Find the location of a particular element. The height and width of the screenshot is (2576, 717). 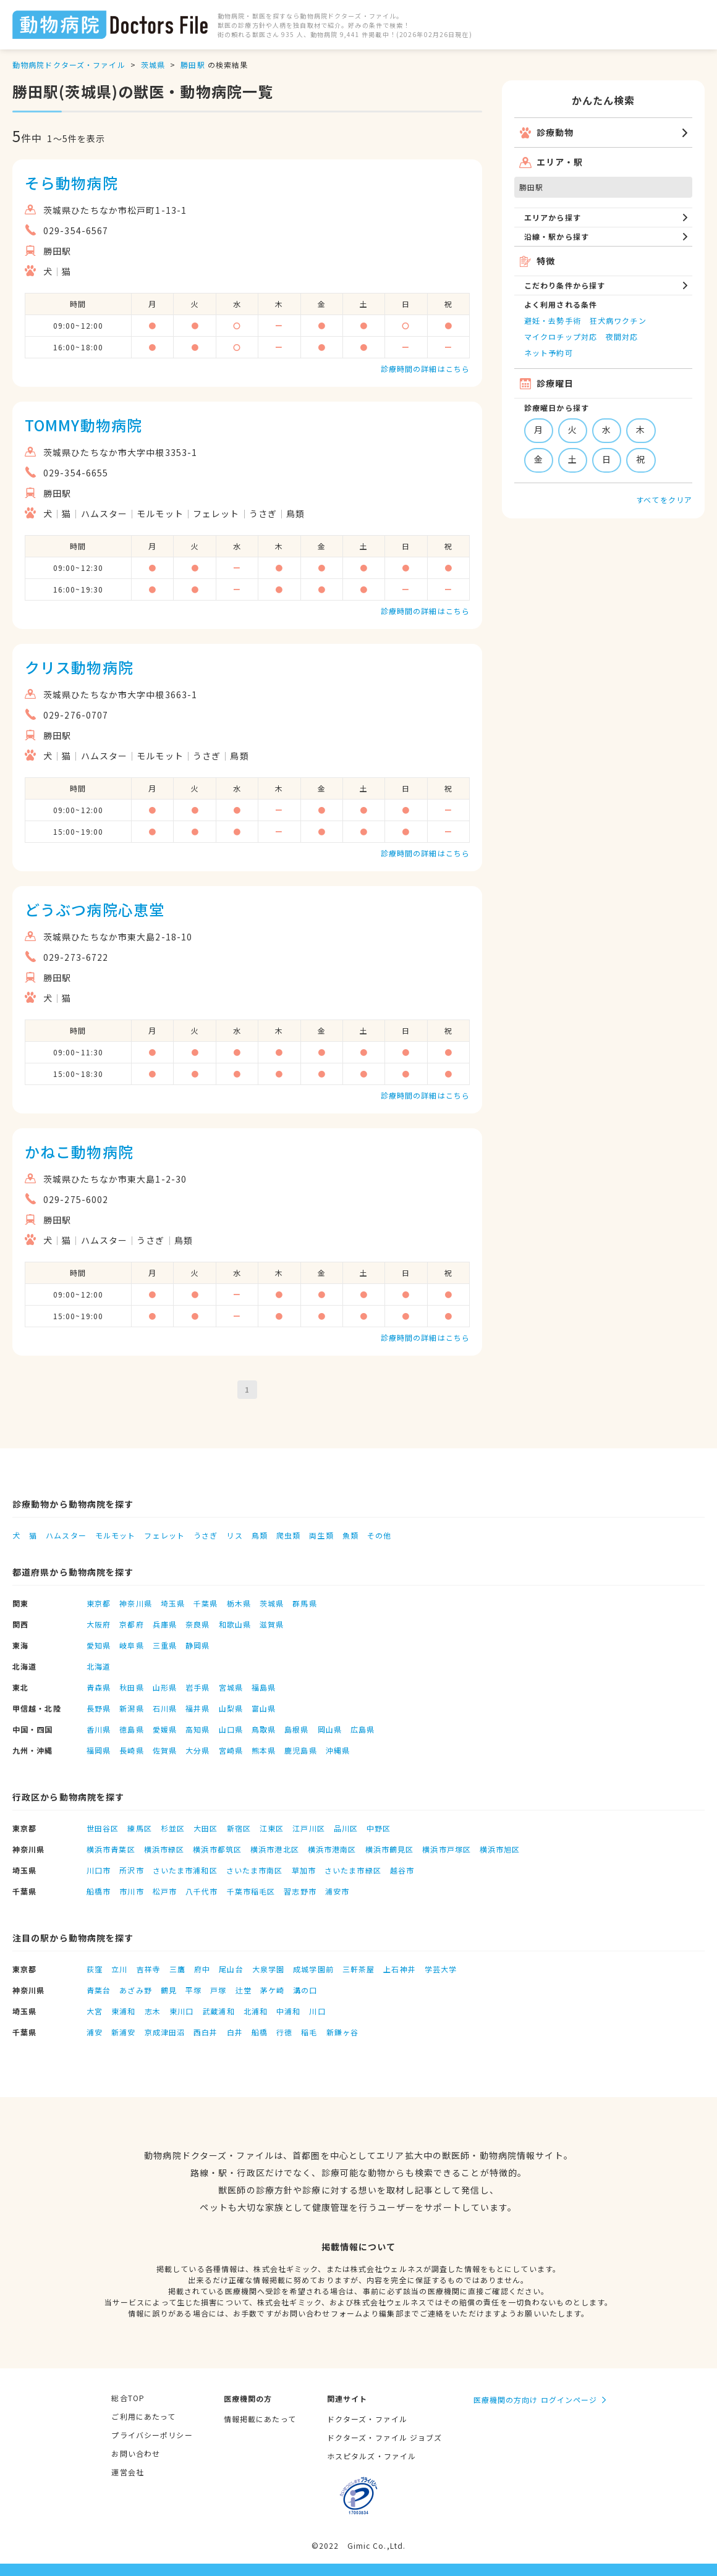

避妊・去勢手術 is located at coordinates (552, 320).